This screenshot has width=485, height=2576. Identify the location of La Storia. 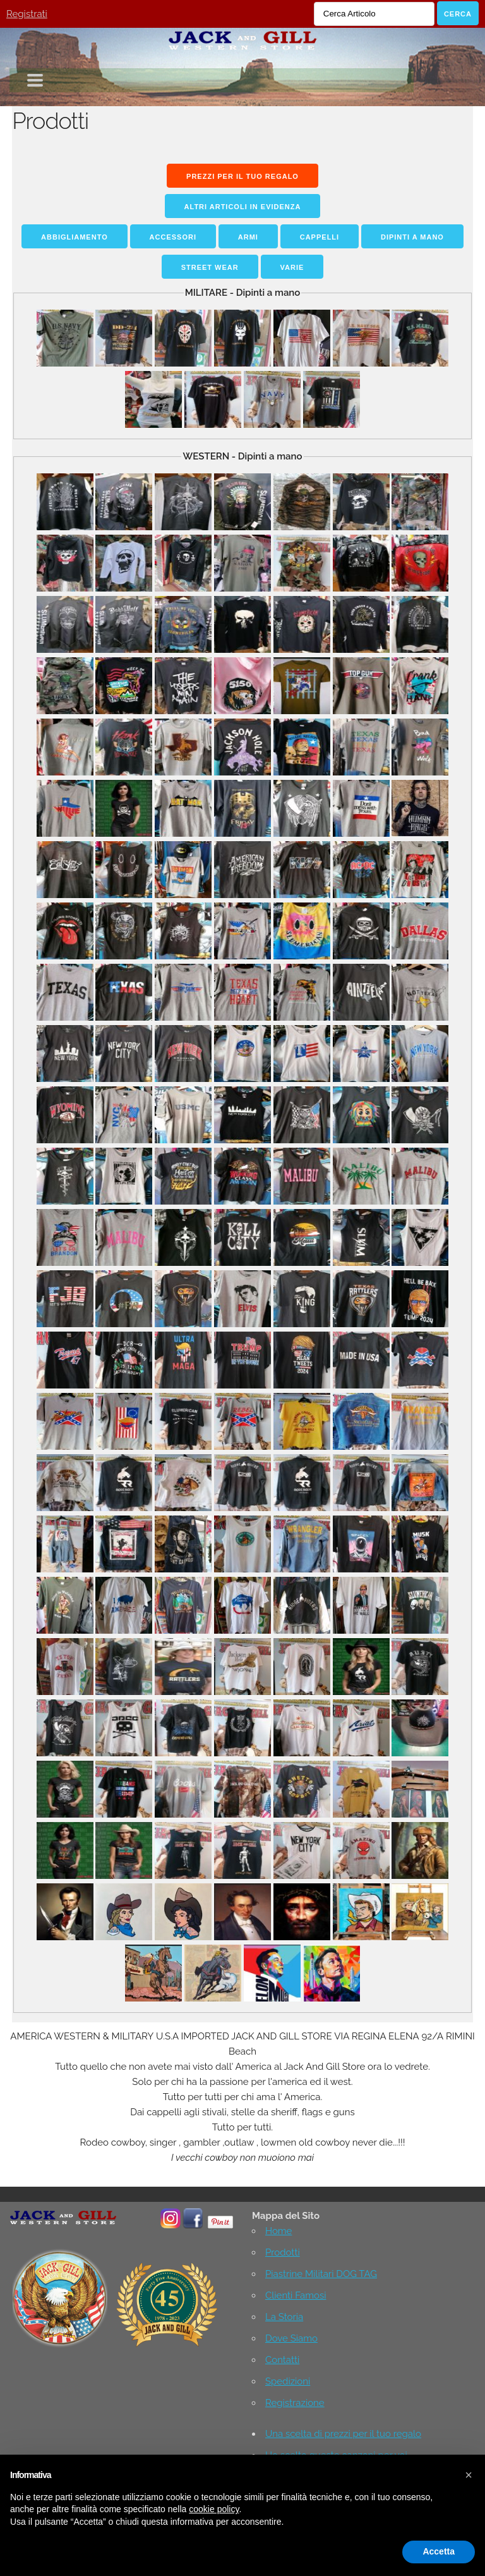
(284, 2317).